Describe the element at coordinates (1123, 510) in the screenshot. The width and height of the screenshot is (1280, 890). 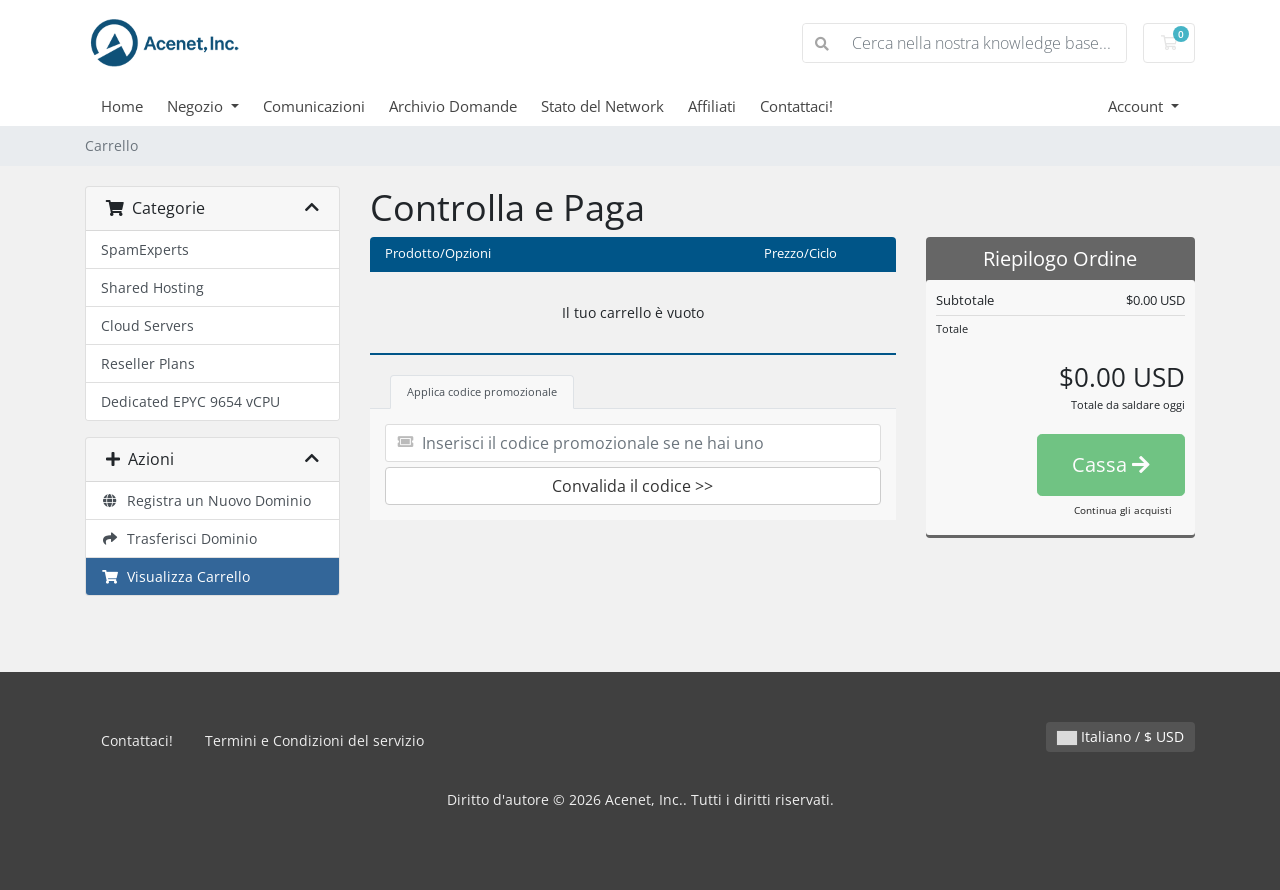
I see `Continua gli acquisti` at that location.